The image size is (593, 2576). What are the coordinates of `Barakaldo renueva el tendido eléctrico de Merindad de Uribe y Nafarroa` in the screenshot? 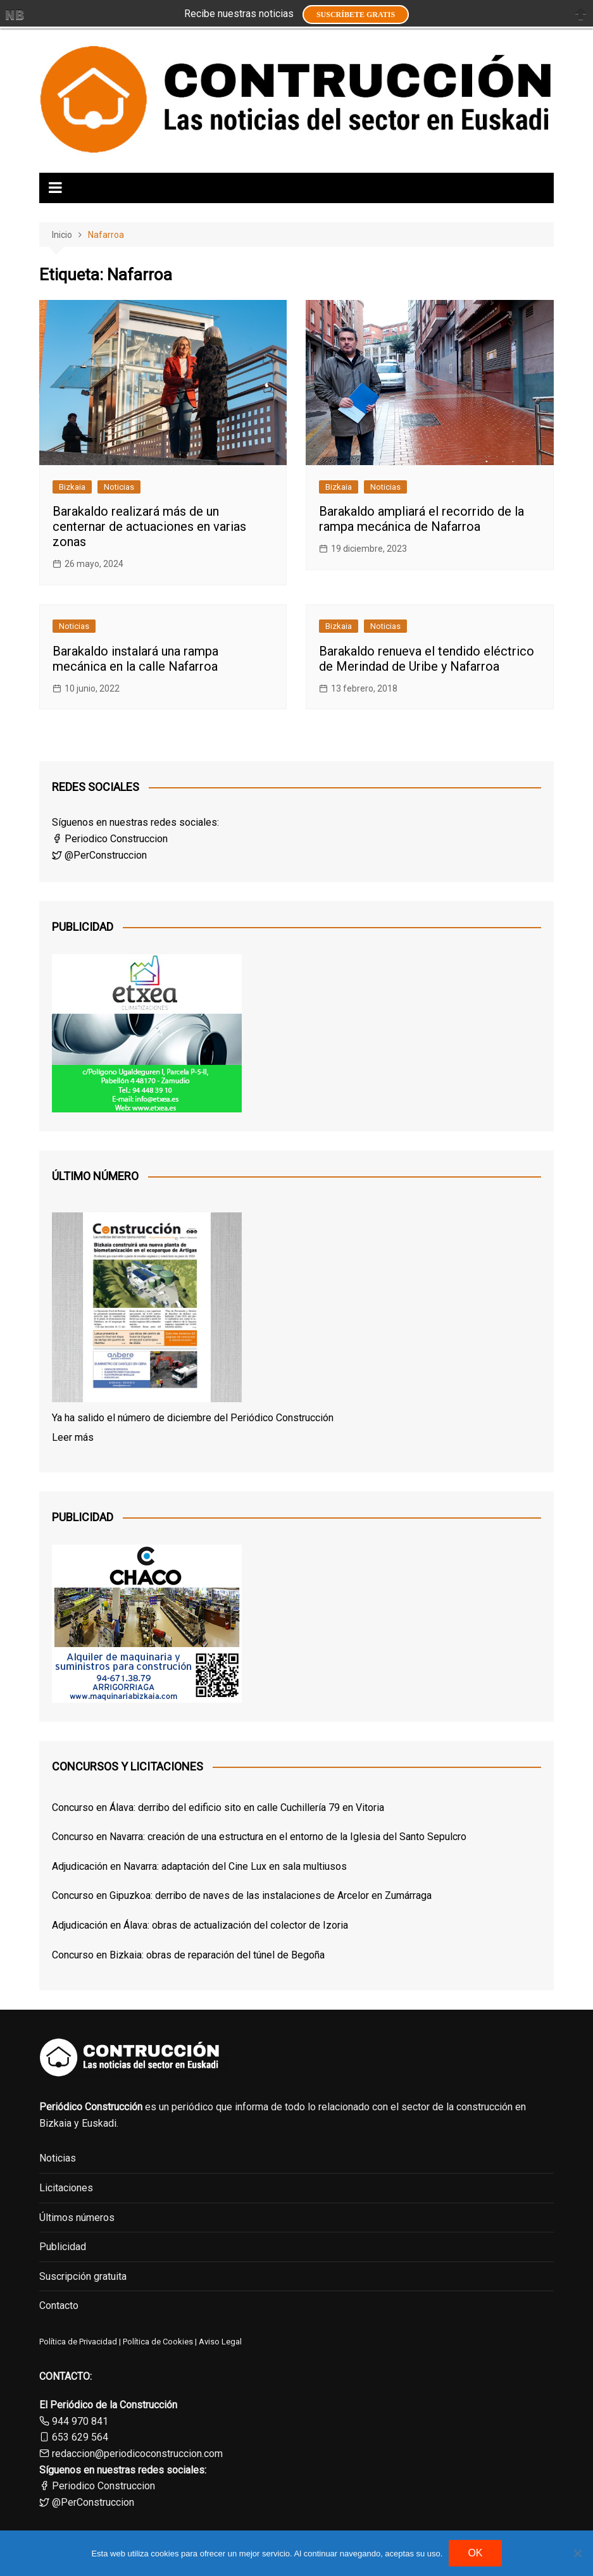 It's located at (426, 659).